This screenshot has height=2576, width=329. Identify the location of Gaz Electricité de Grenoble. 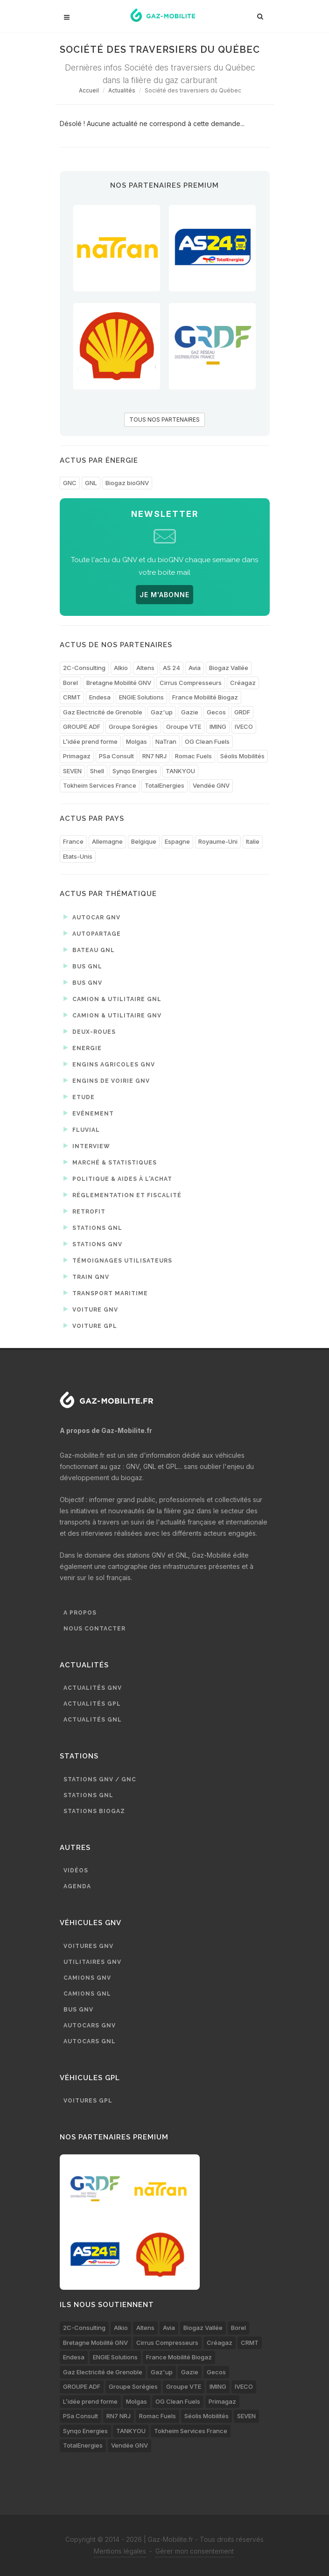
(102, 712).